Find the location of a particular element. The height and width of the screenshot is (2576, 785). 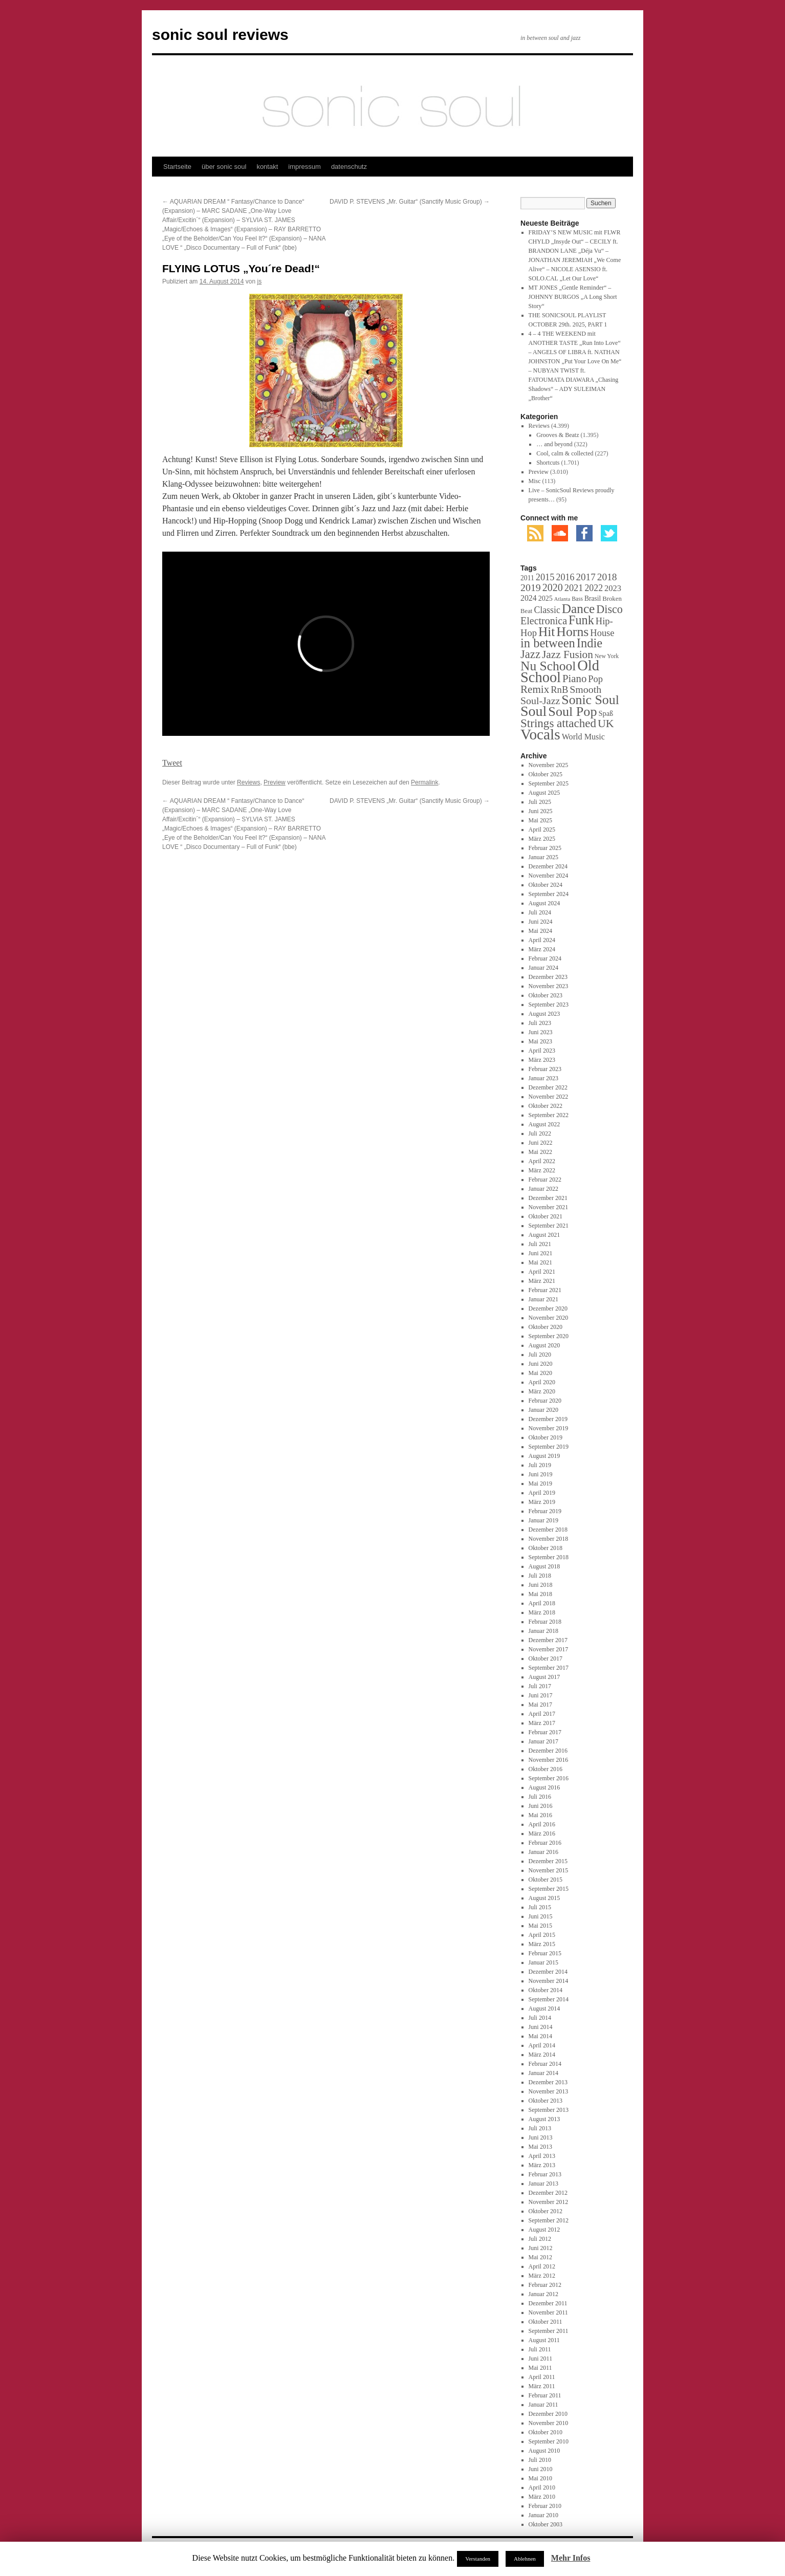

Juni 2022 is located at coordinates (541, 1142).